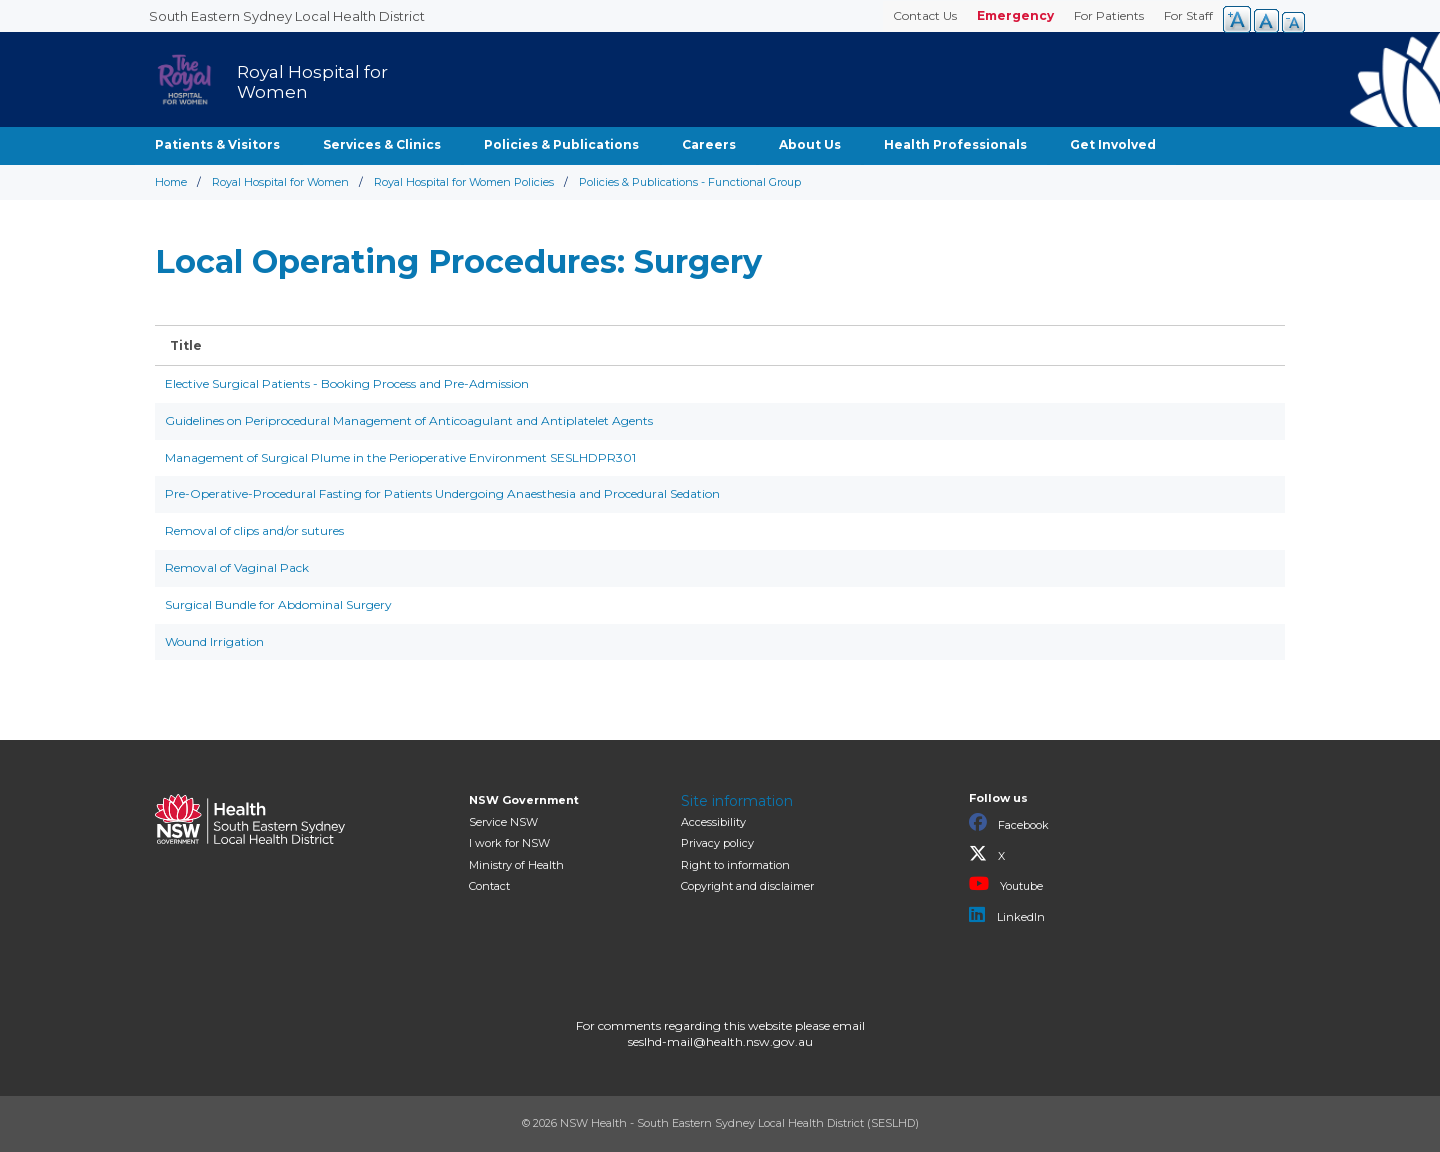 The width and height of the screenshot is (1440, 1152). Describe the element at coordinates (186, 345) in the screenshot. I see `Title` at that location.